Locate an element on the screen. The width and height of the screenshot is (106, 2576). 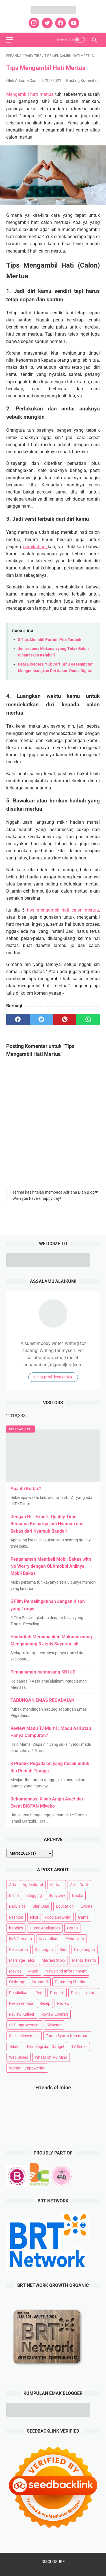
[pinterest] is located at coordinates (65, 1019).